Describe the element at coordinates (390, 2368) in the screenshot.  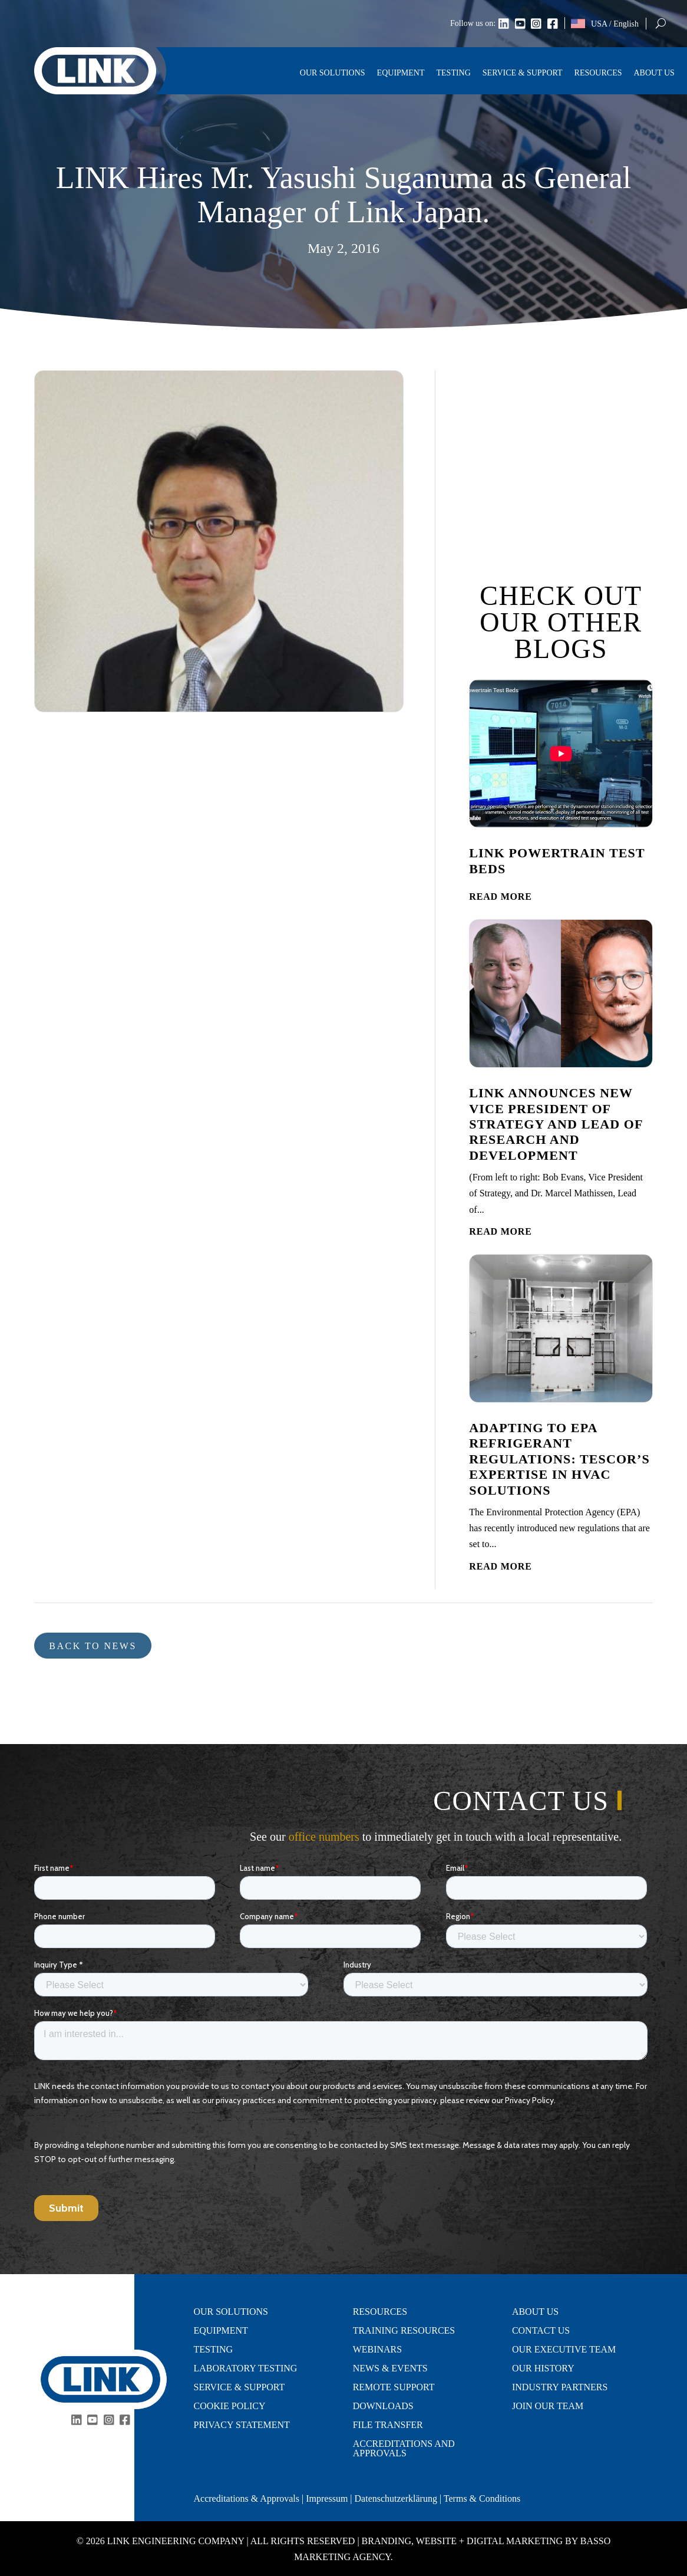
I see `News & Events` at that location.